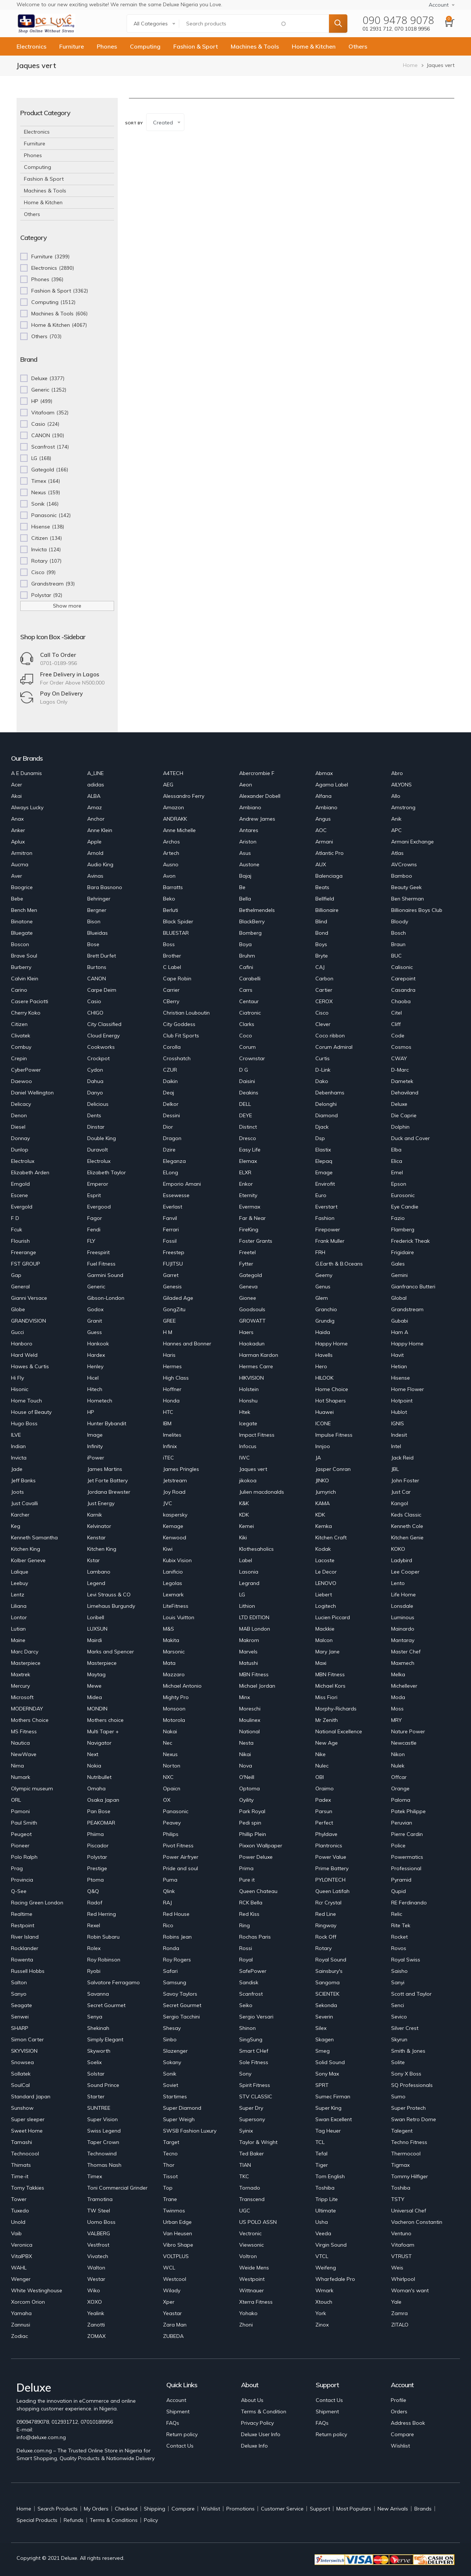  Describe the element at coordinates (167, 1503) in the screenshot. I see `JVC` at that location.